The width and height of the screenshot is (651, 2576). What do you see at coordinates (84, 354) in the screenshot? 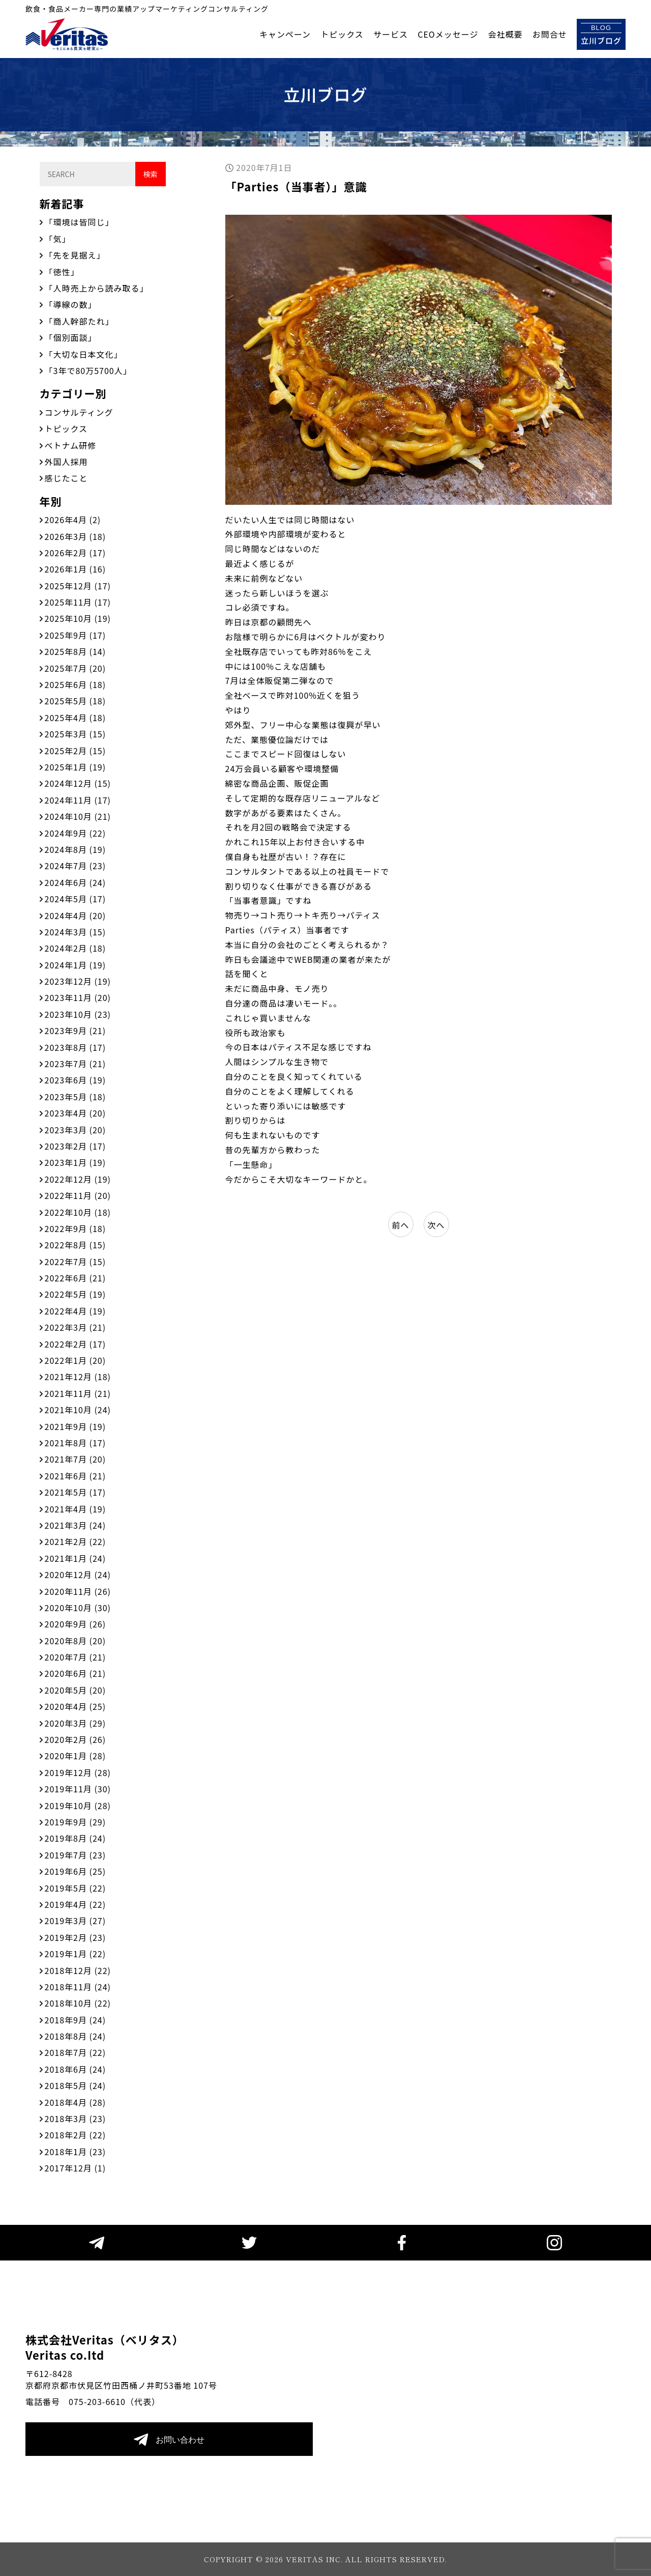
I see `「大切な日本文化」` at bounding box center [84, 354].